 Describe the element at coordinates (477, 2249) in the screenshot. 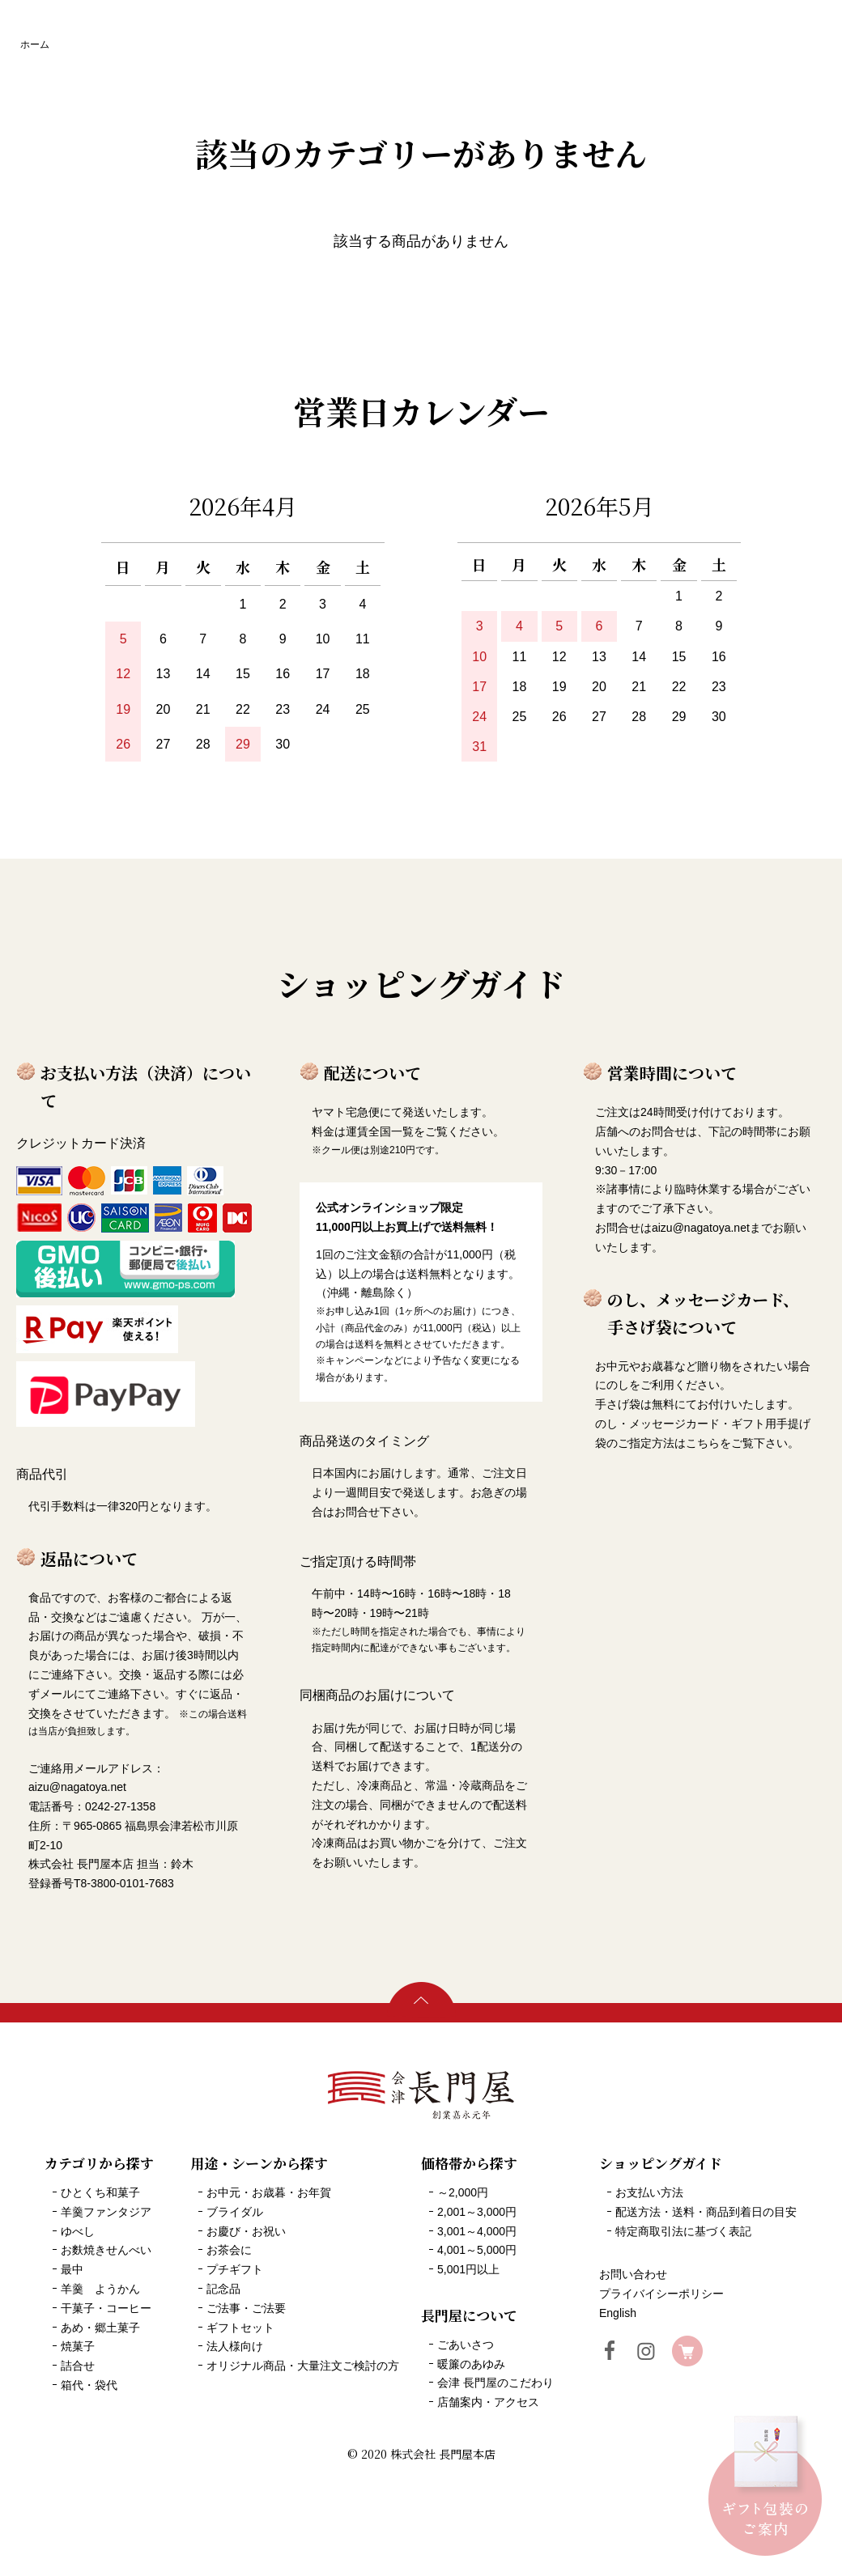

I see `4,001～5,000円` at that location.